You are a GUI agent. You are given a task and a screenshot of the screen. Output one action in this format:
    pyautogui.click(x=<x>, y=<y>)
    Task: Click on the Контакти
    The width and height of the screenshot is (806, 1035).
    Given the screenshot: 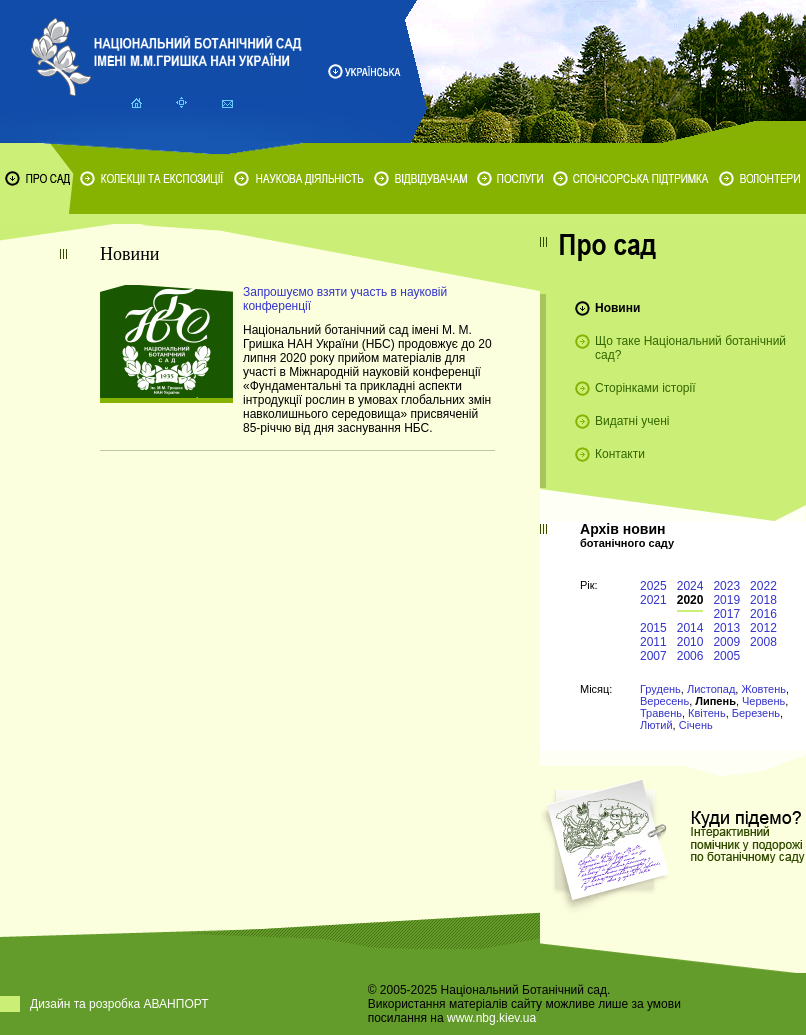 What is the action you would take?
    pyautogui.click(x=620, y=454)
    